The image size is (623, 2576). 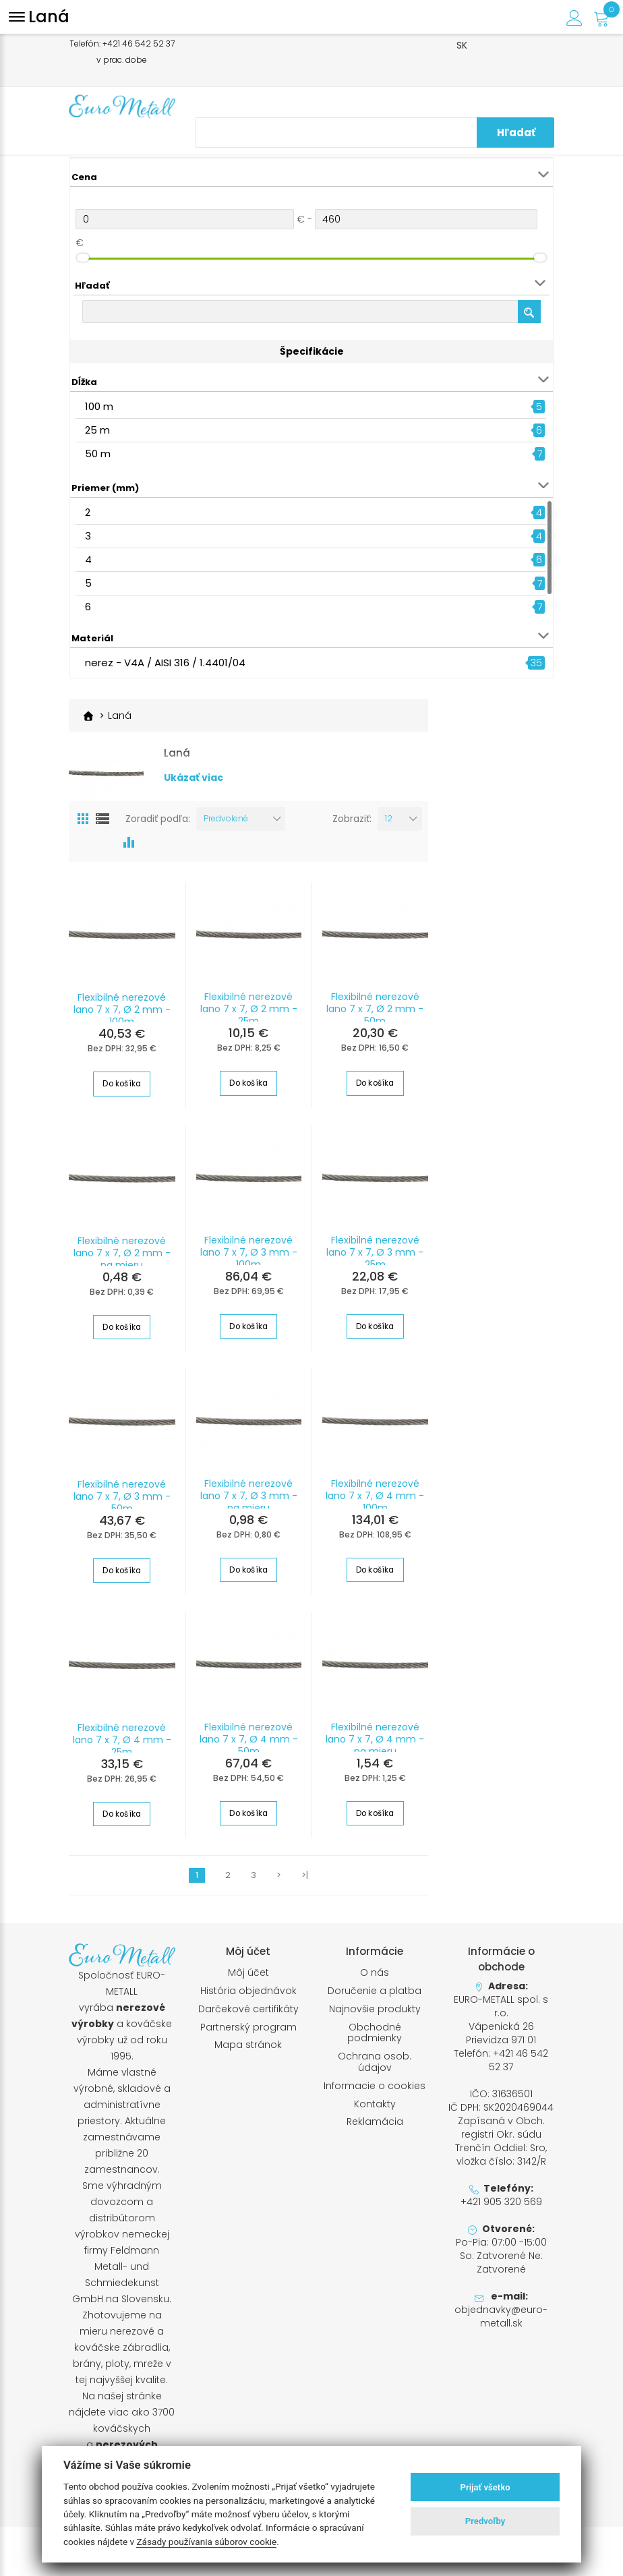 I want to click on Flexibilné nerezové lano 7 x 7, Ø 3 mm - 100m, so click(x=248, y=1259).